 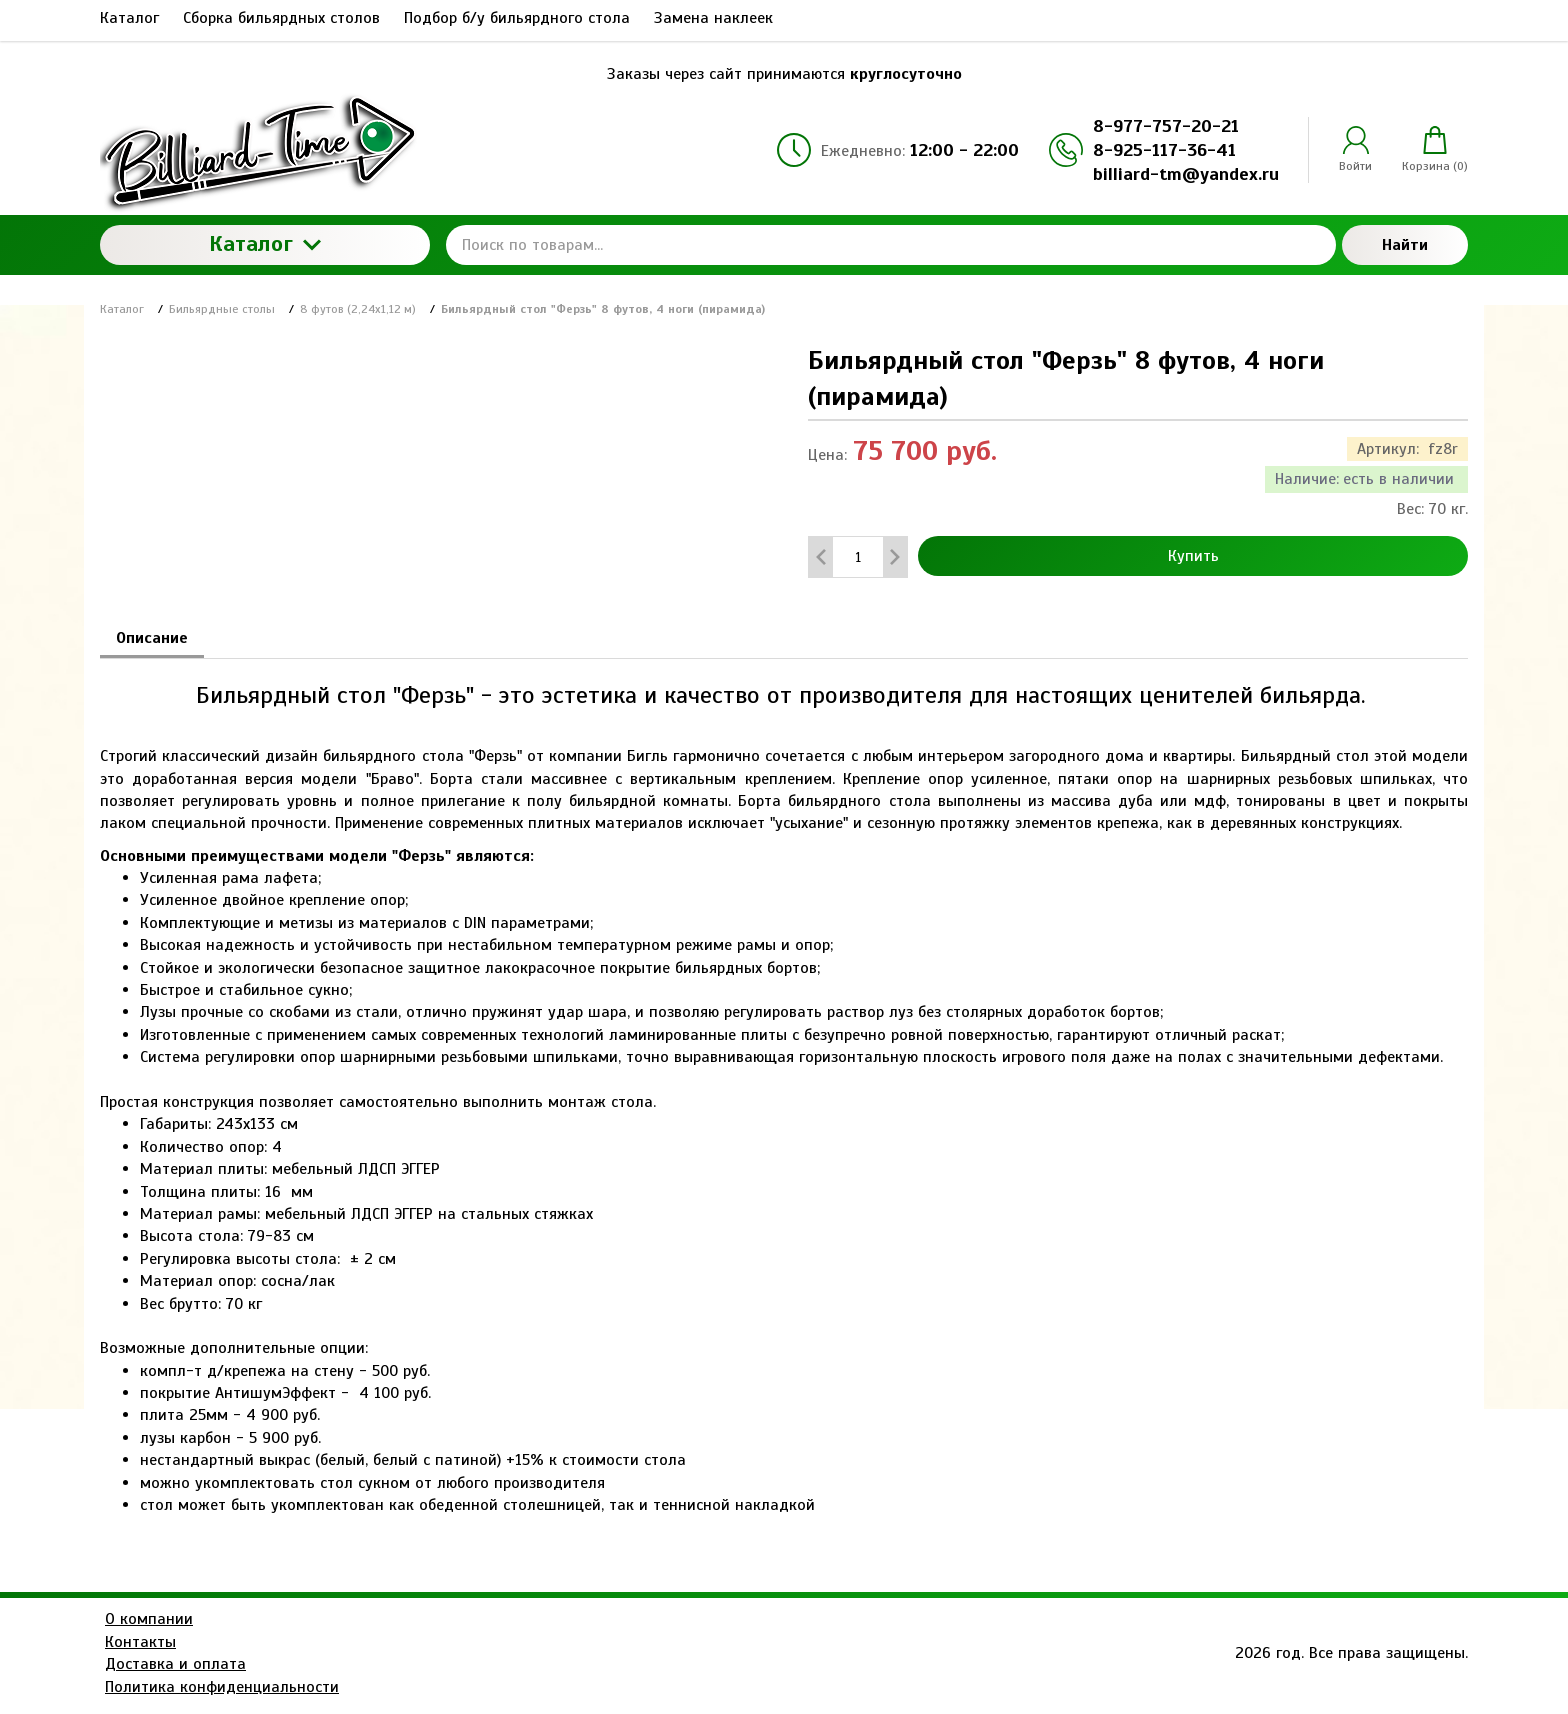 I want to click on Политика конфиденциальности, so click(x=222, y=1687).